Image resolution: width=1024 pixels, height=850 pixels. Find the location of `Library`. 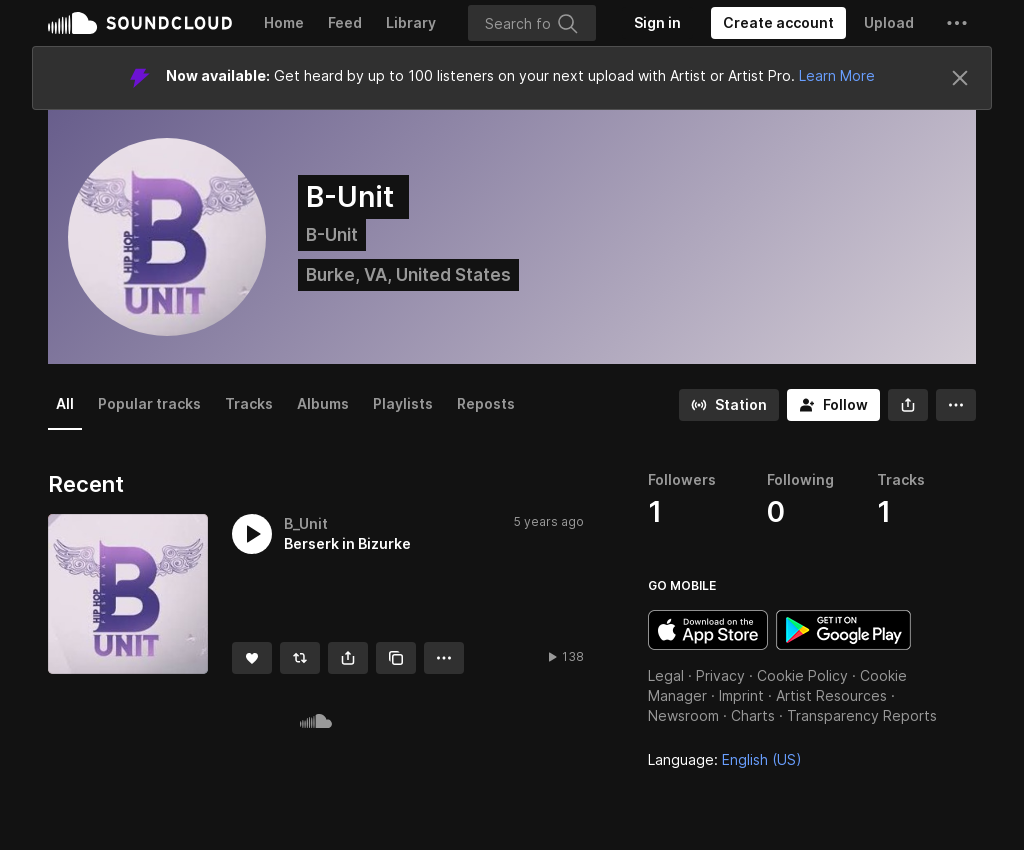

Library is located at coordinates (411, 22).